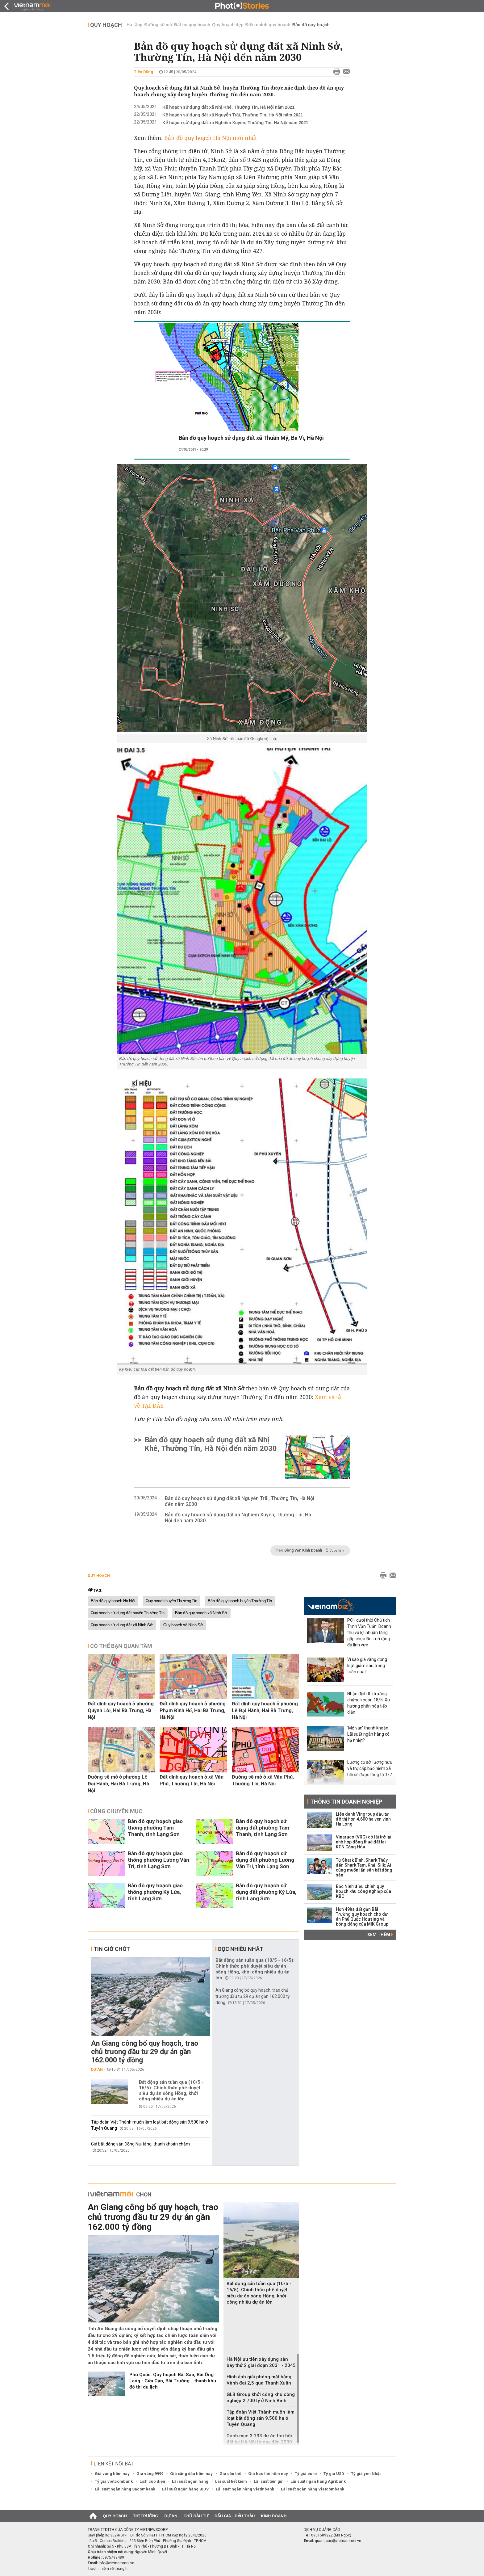 This screenshot has width=484, height=2576. What do you see at coordinates (312, 2489) in the screenshot?
I see `Lãi suất ngân hàng Vietcombank` at bounding box center [312, 2489].